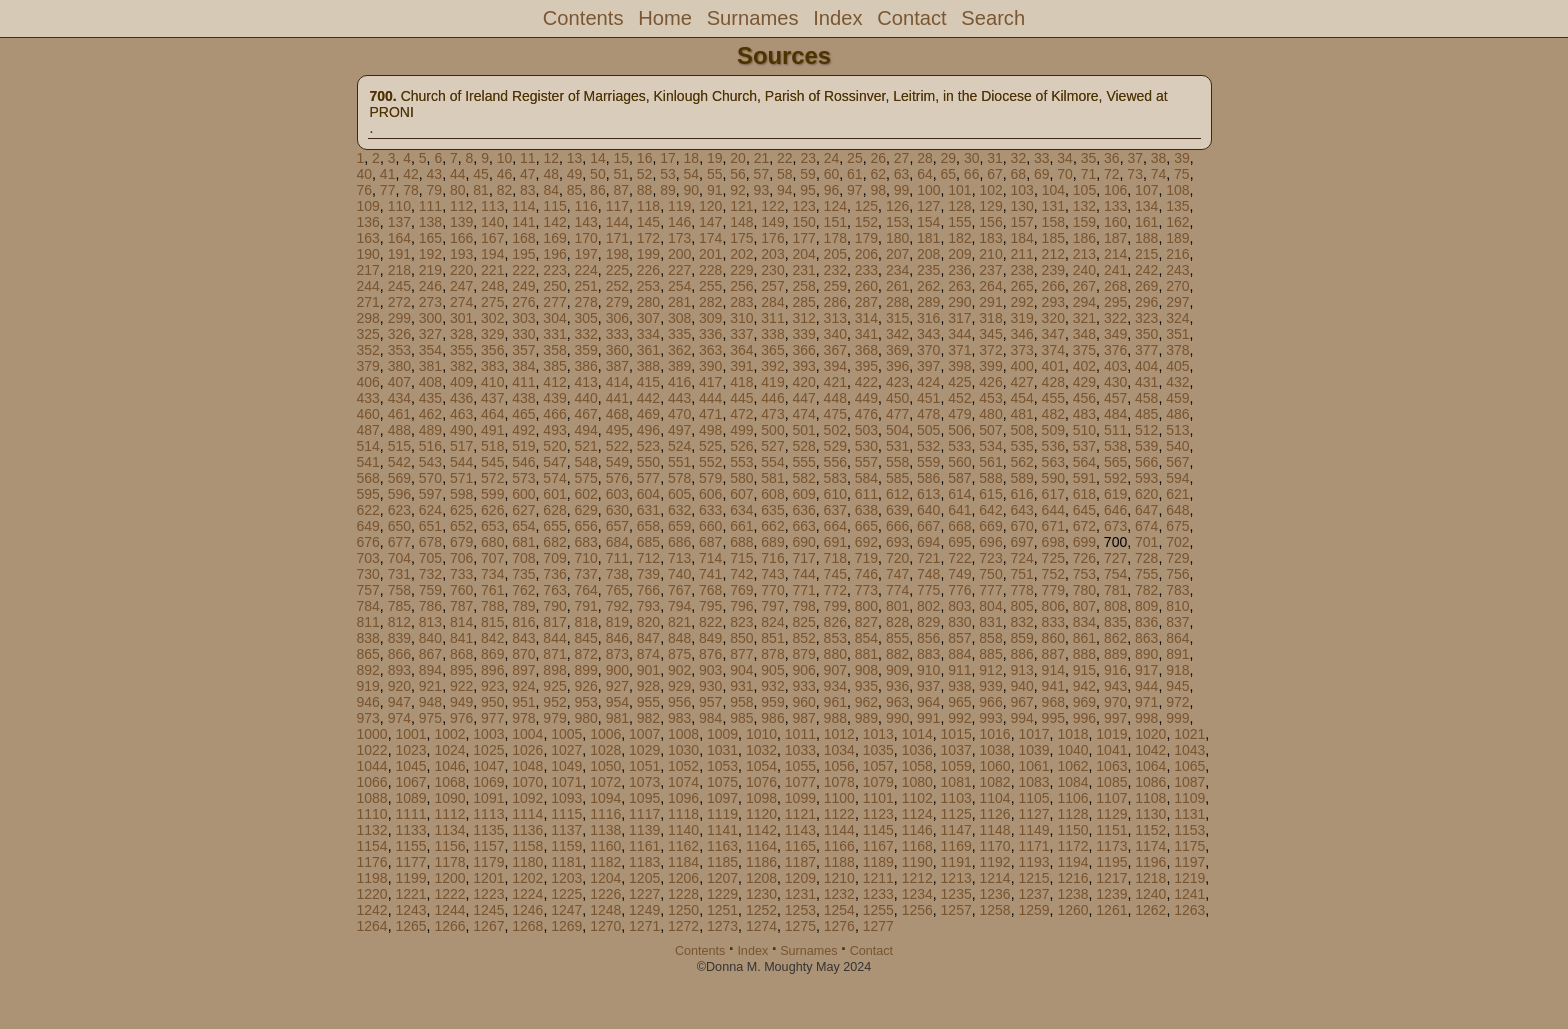 The height and width of the screenshot is (1029, 1568). Describe the element at coordinates (492, 654) in the screenshot. I see `869` at that location.